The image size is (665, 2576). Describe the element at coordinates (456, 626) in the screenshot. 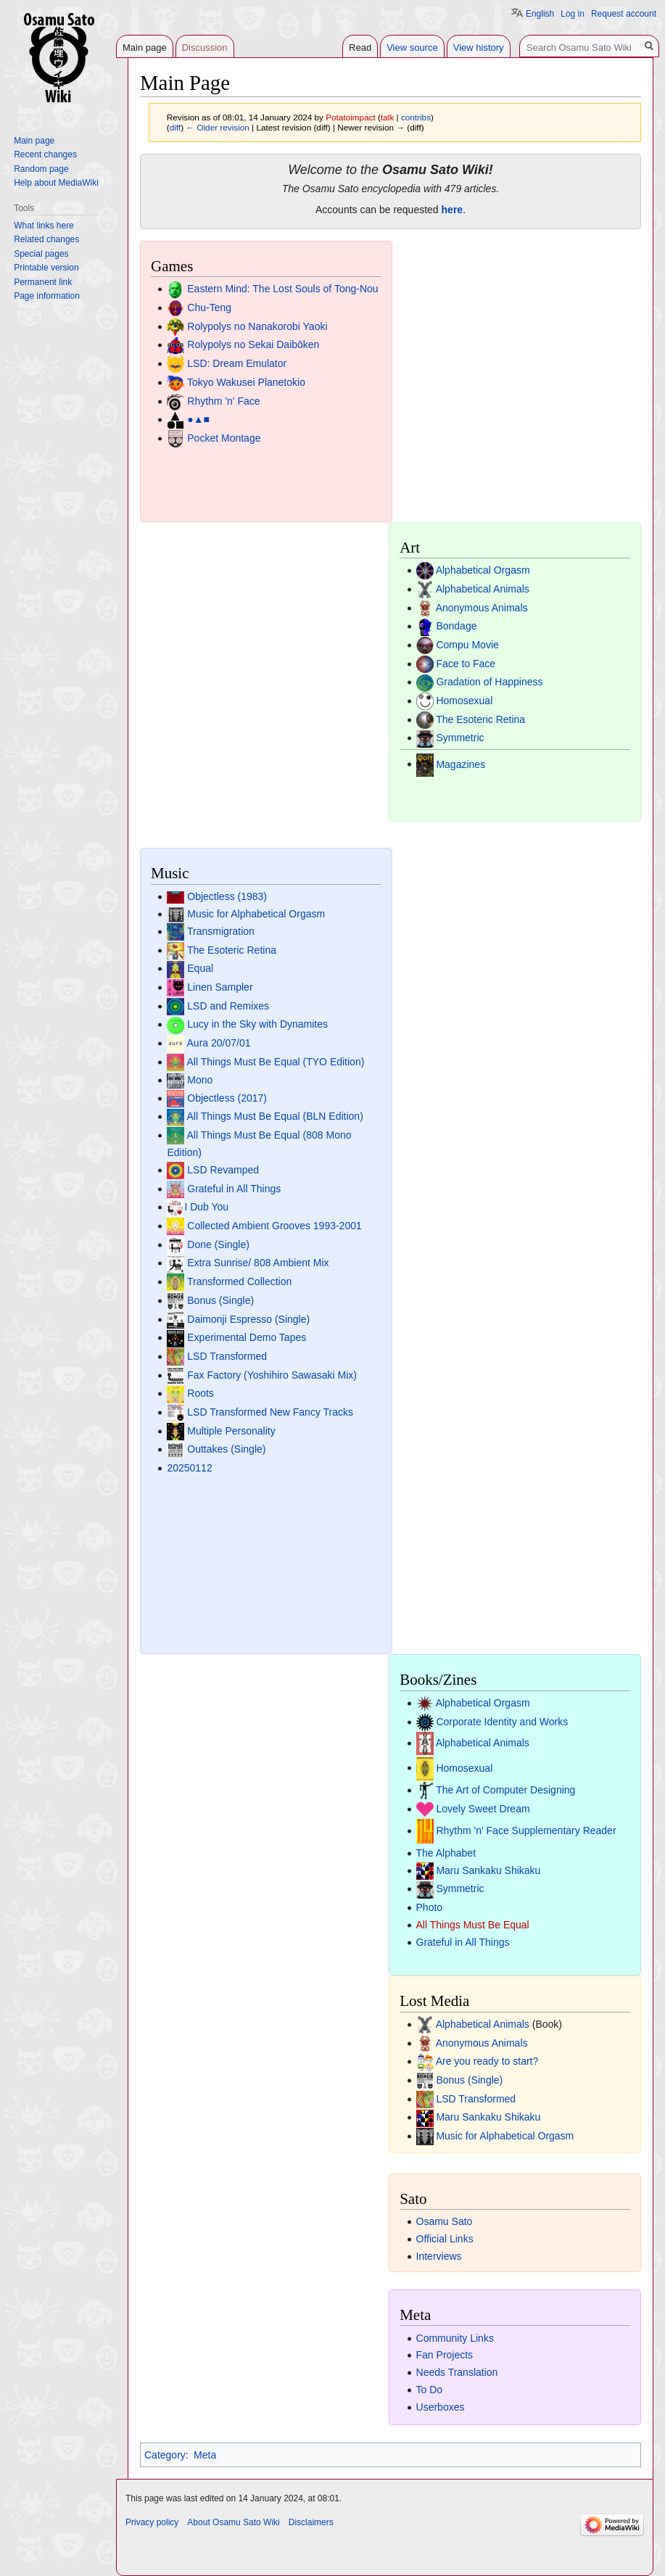

I see `Bondage` at that location.